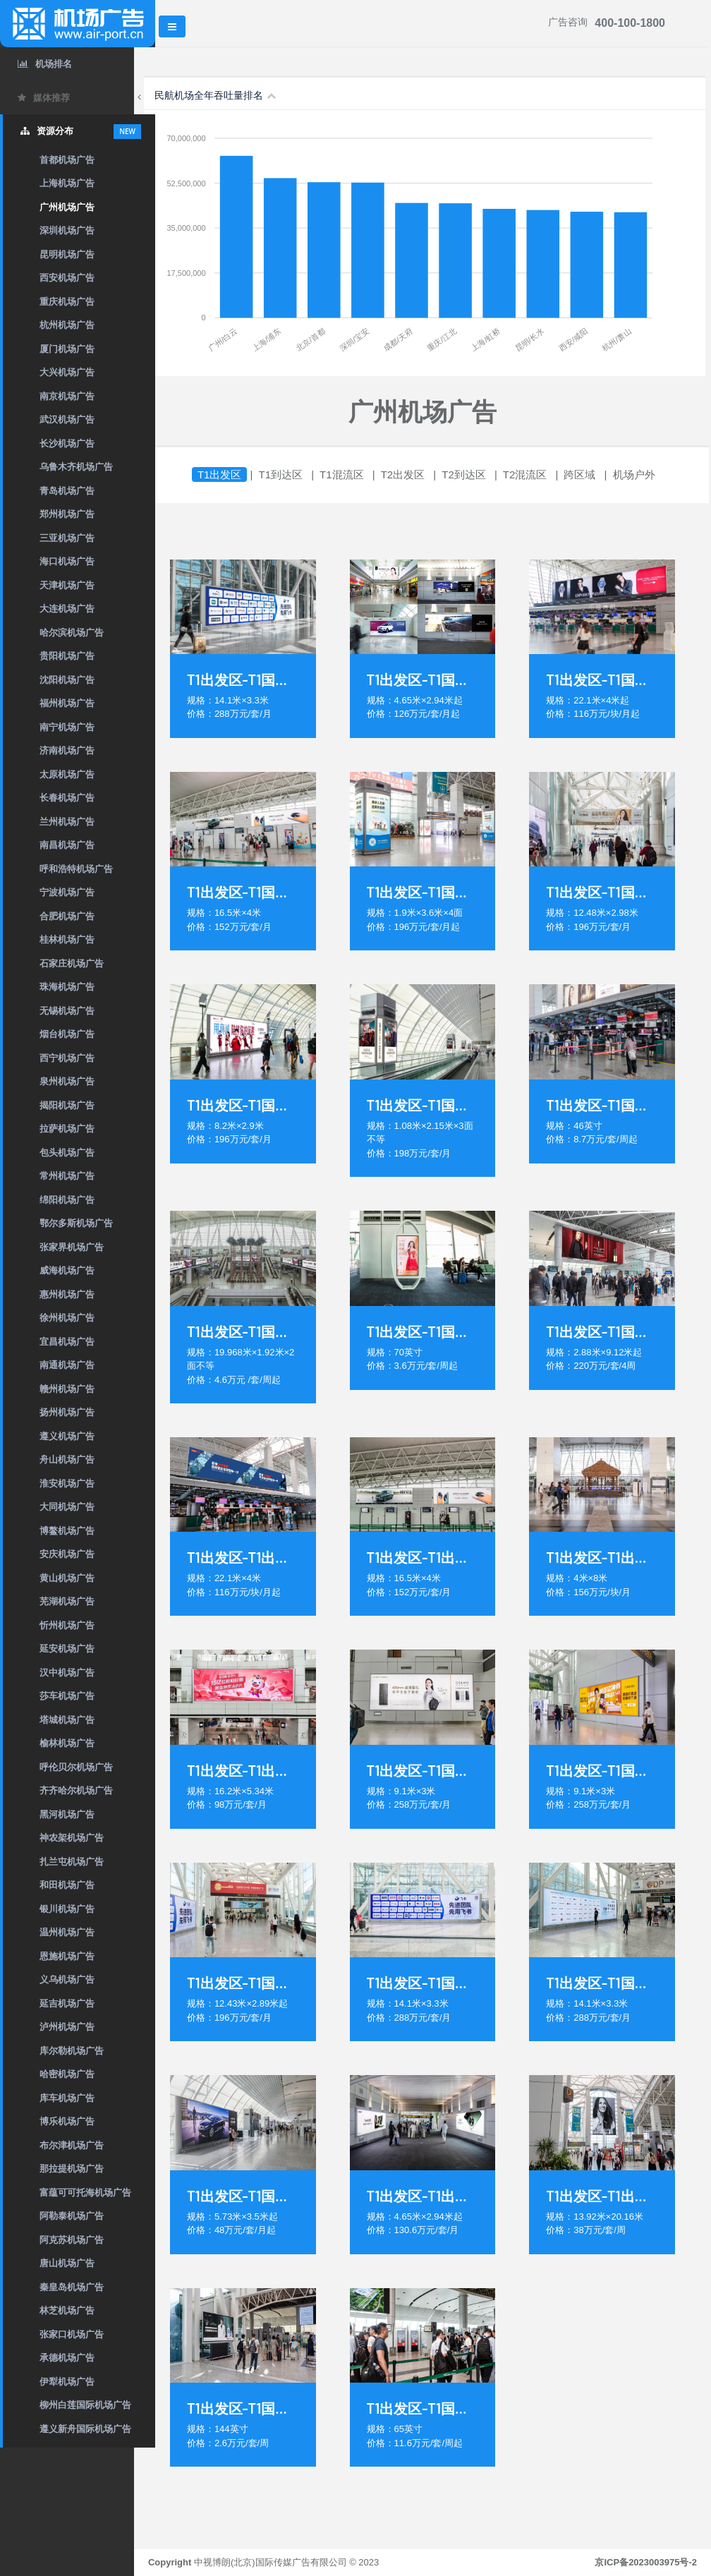 This screenshot has height=2576, width=711. Describe the element at coordinates (67, 703) in the screenshot. I see `福州机场广告` at that location.